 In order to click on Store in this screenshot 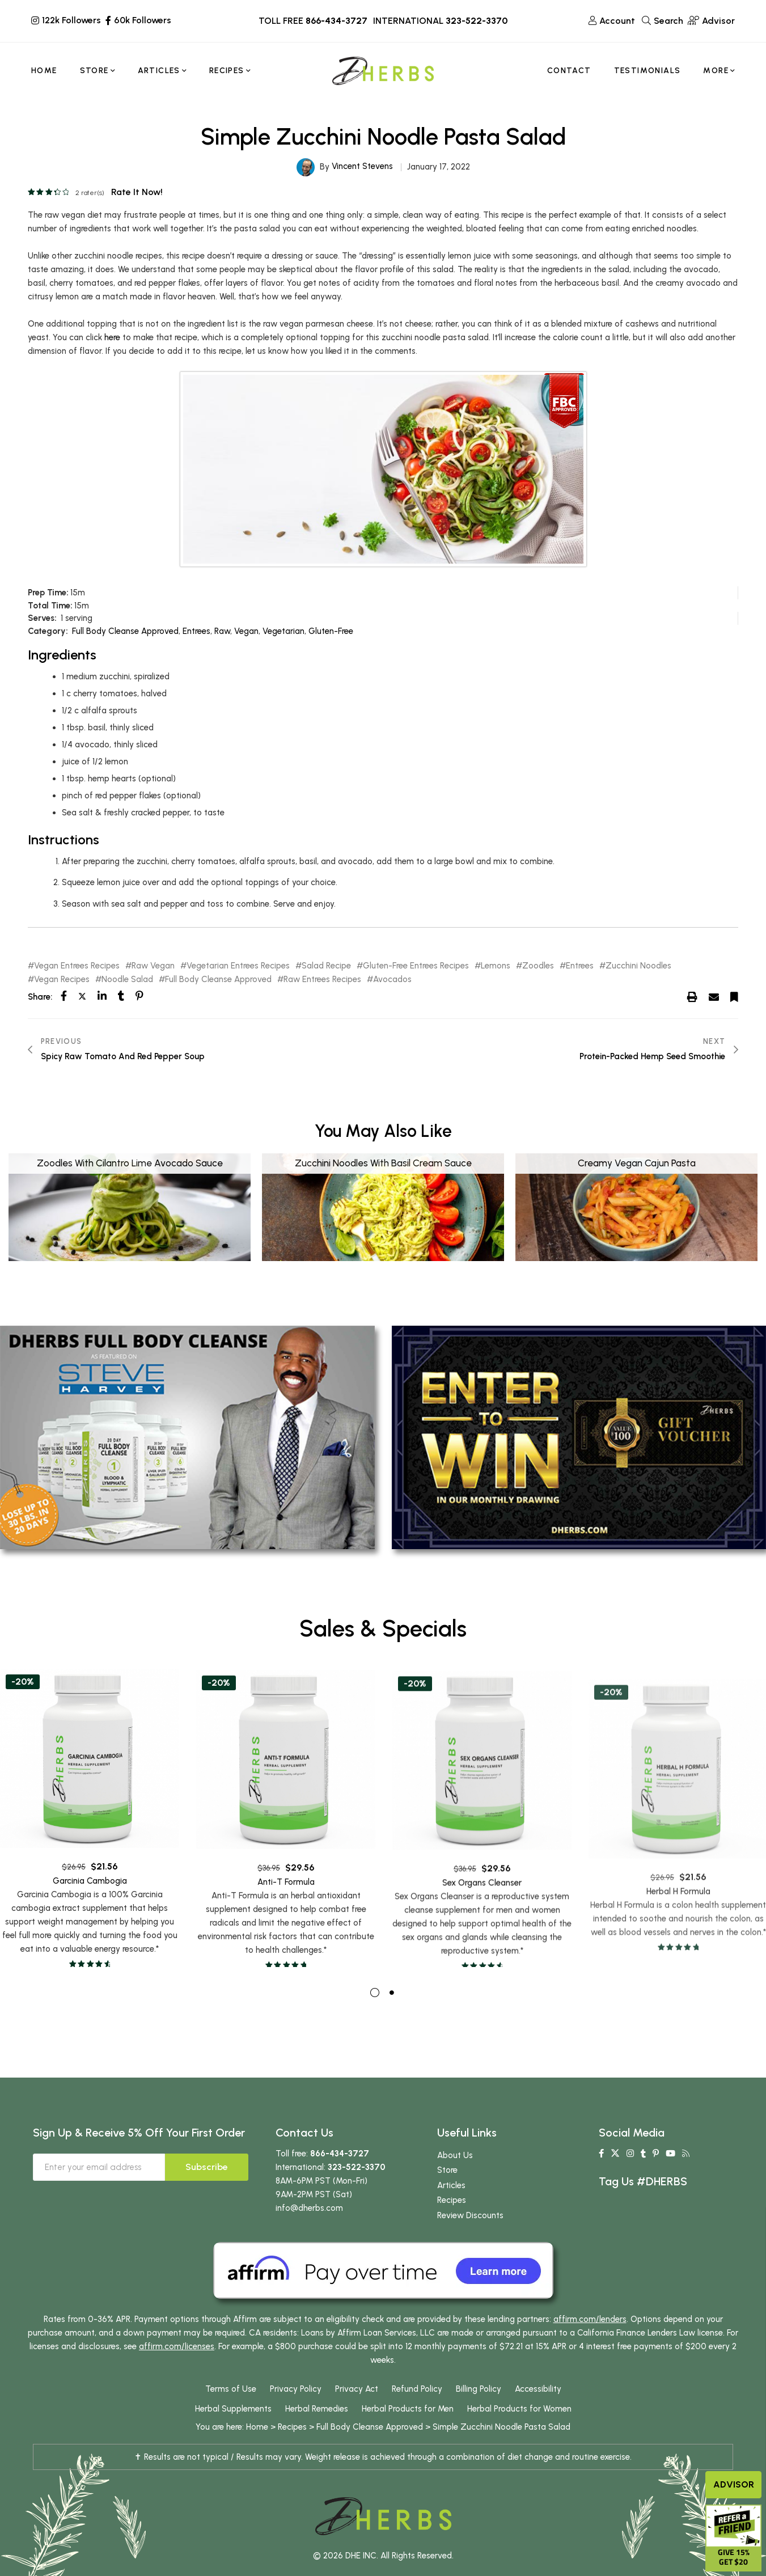, I will do `click(447, 2191)`.